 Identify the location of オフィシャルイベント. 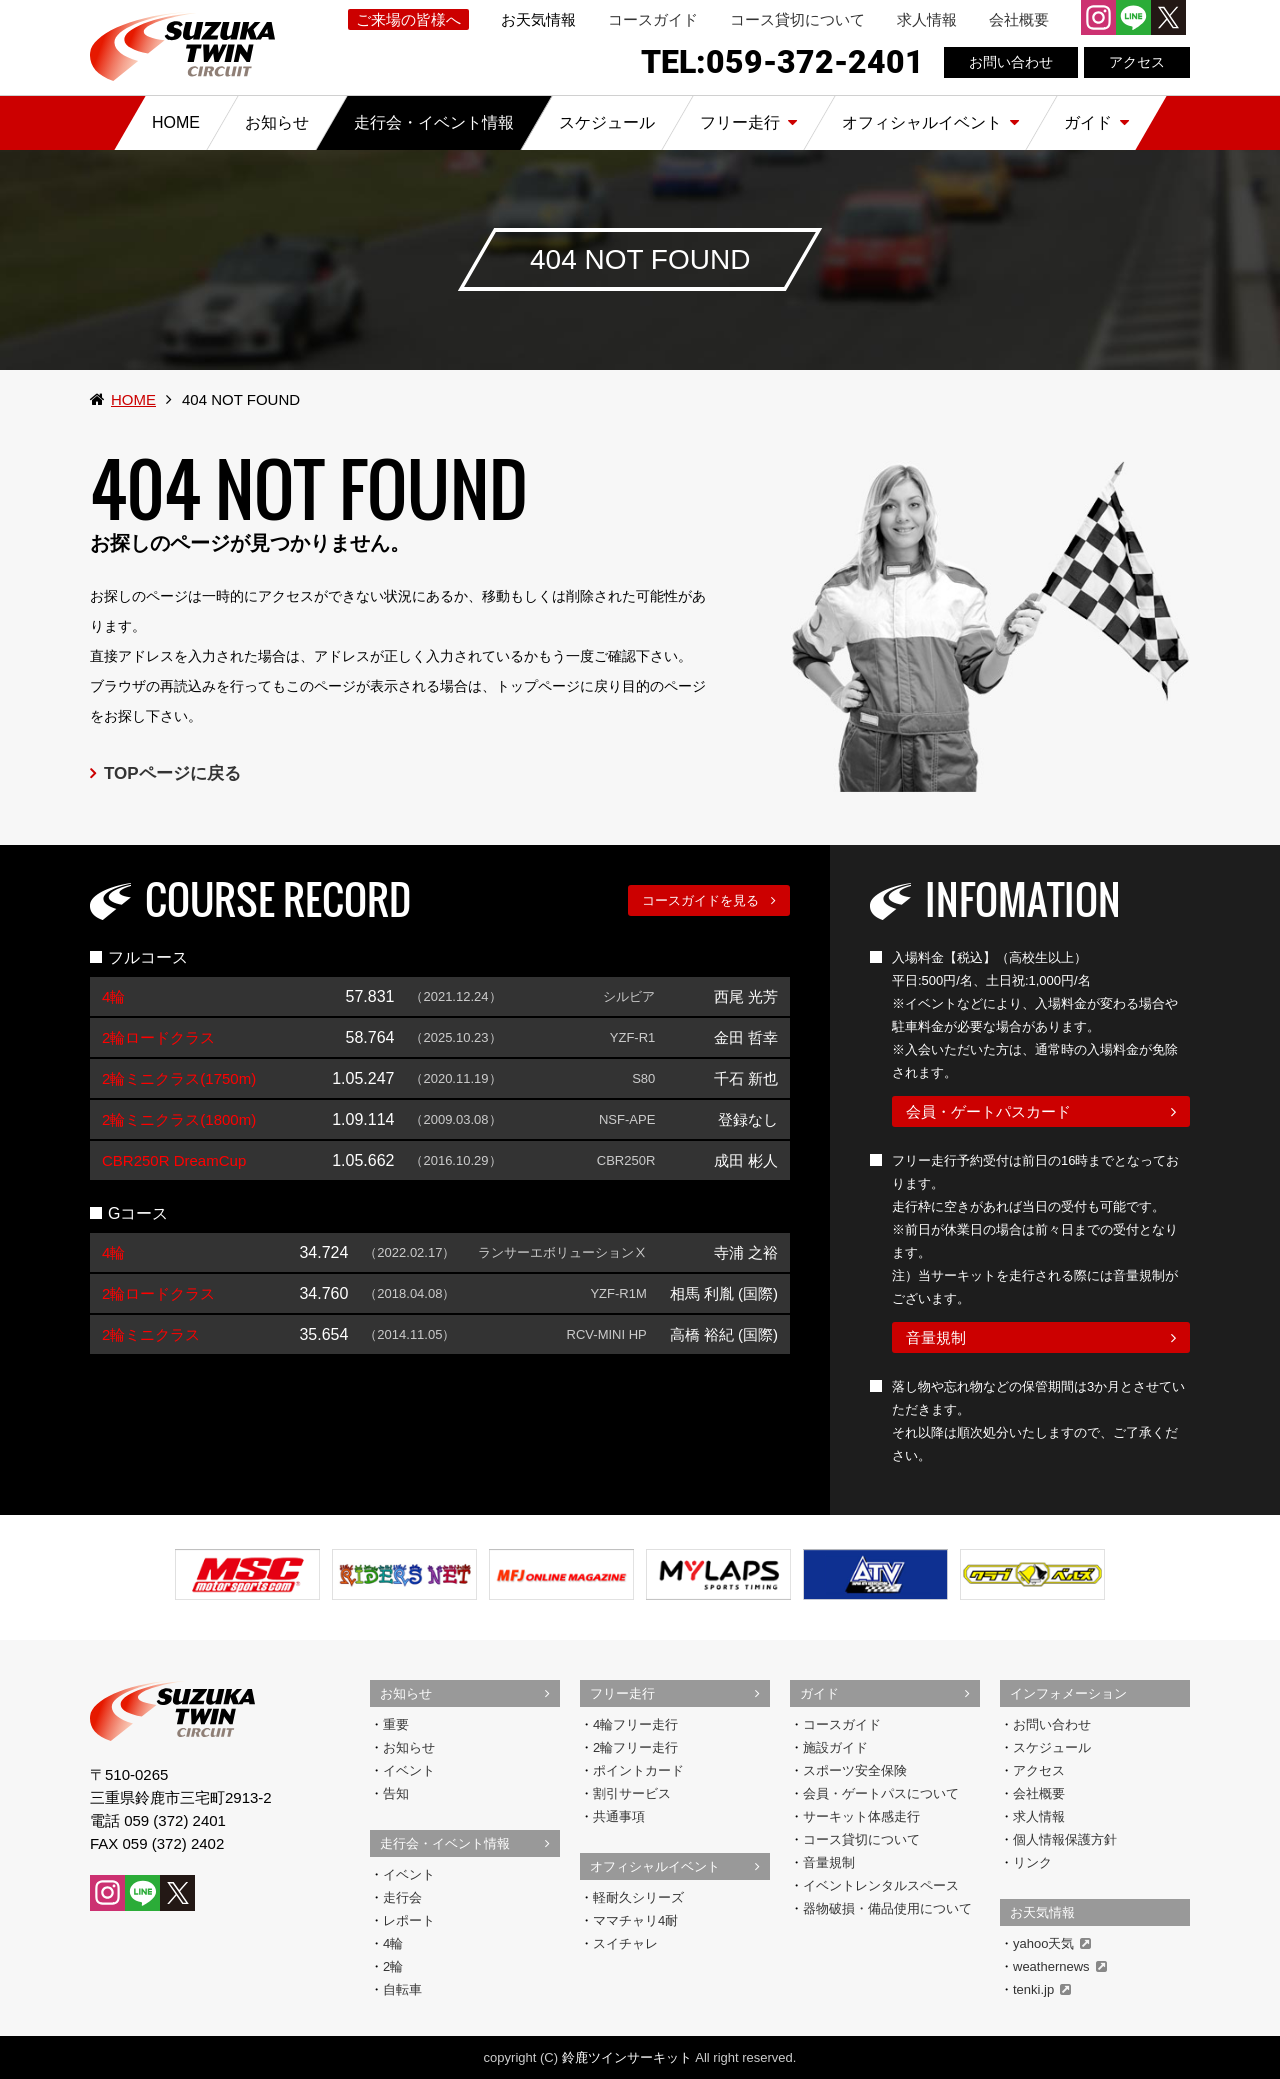
(655, 1866).